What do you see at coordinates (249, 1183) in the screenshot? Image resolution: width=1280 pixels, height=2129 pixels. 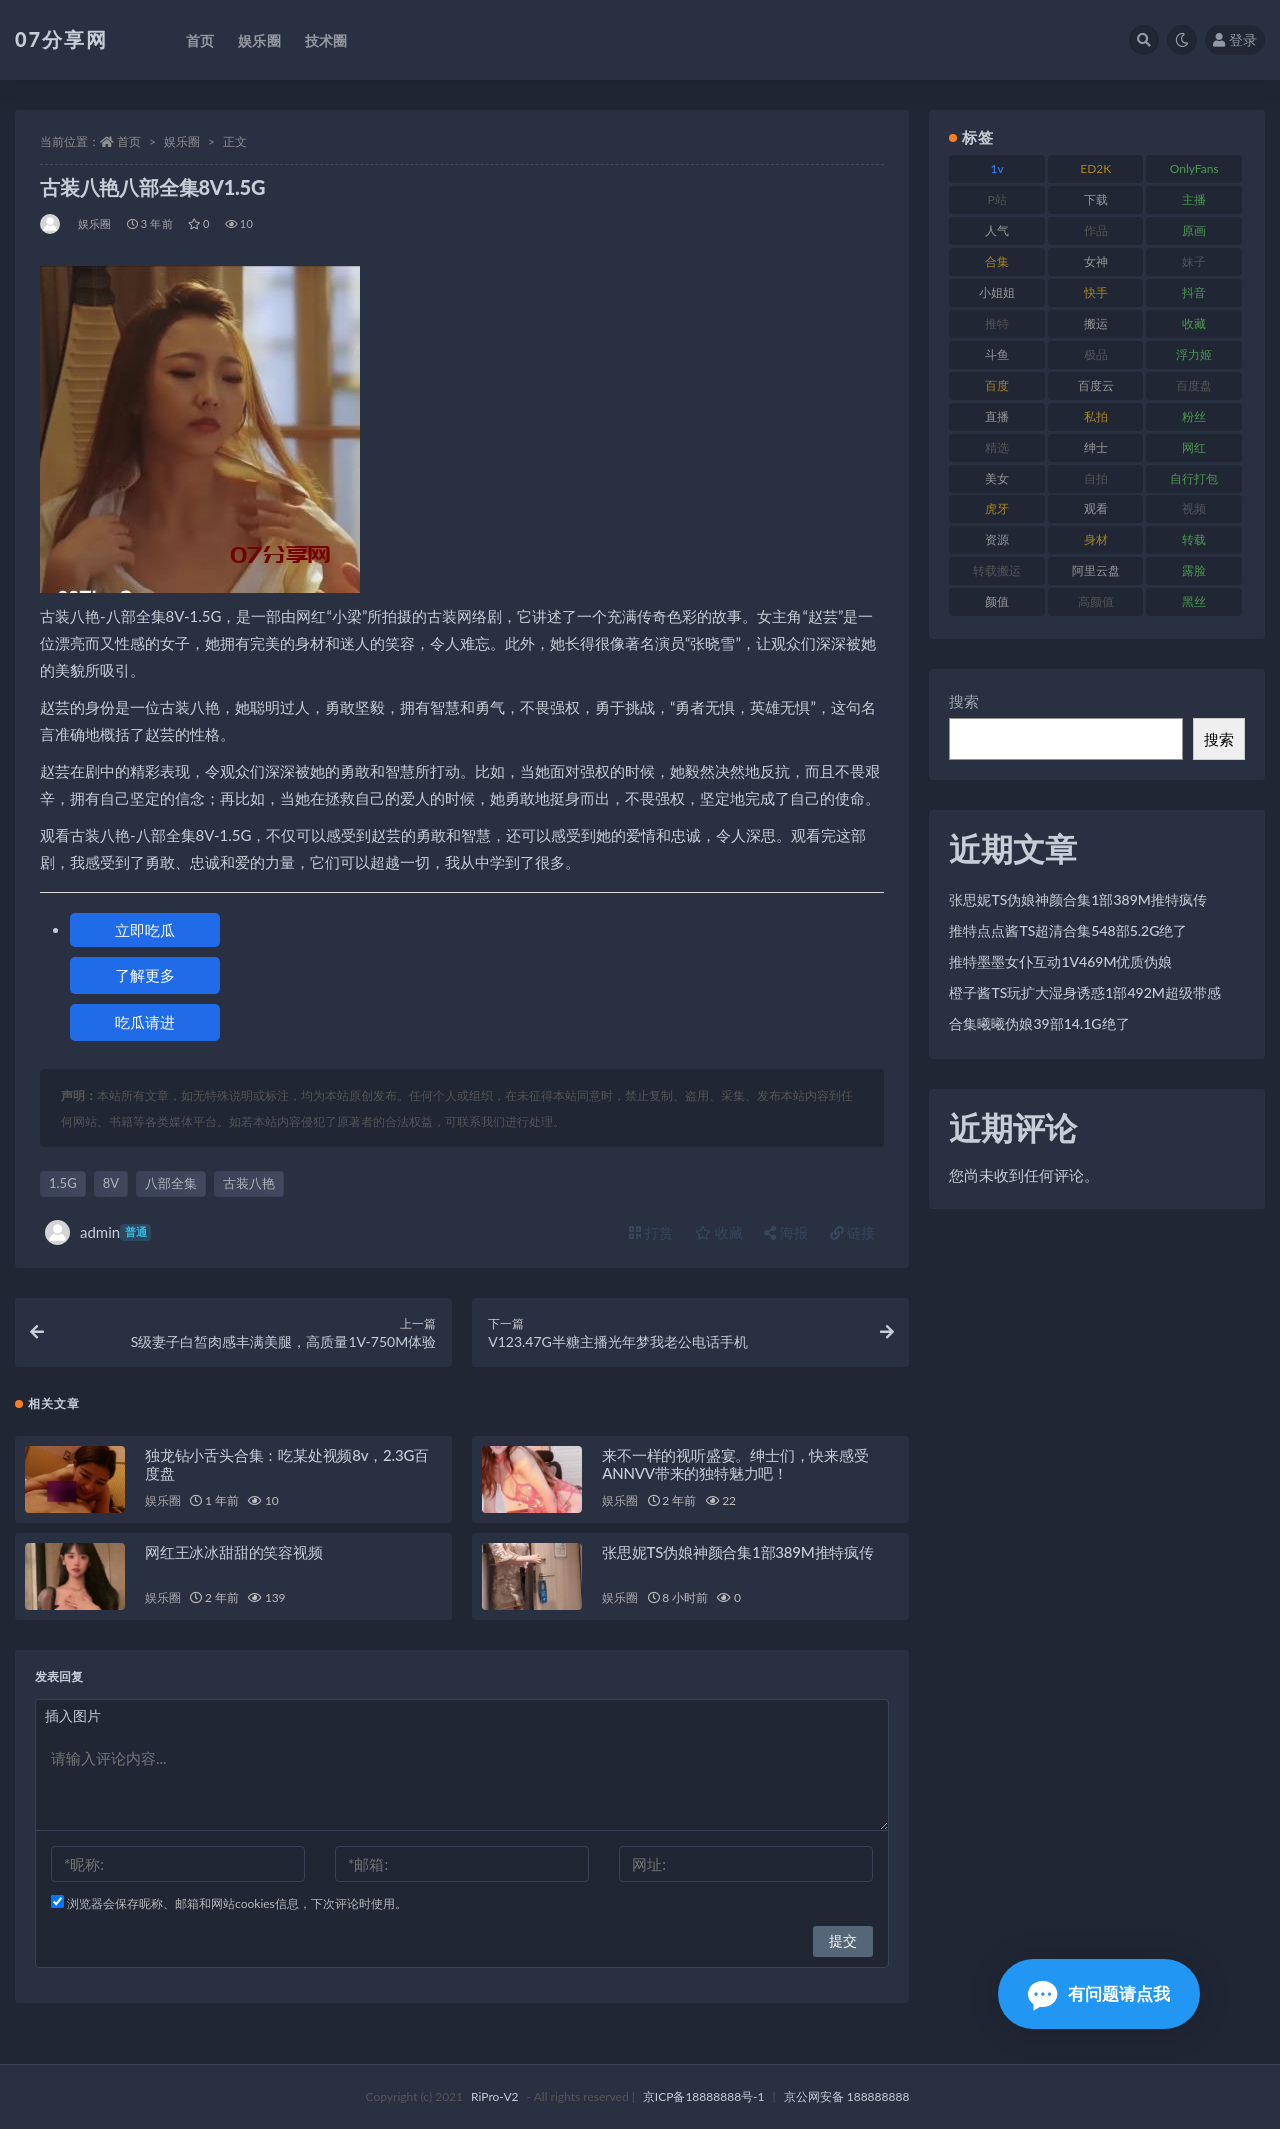 I see `古装八艳` at bounding box center [249, 1183].